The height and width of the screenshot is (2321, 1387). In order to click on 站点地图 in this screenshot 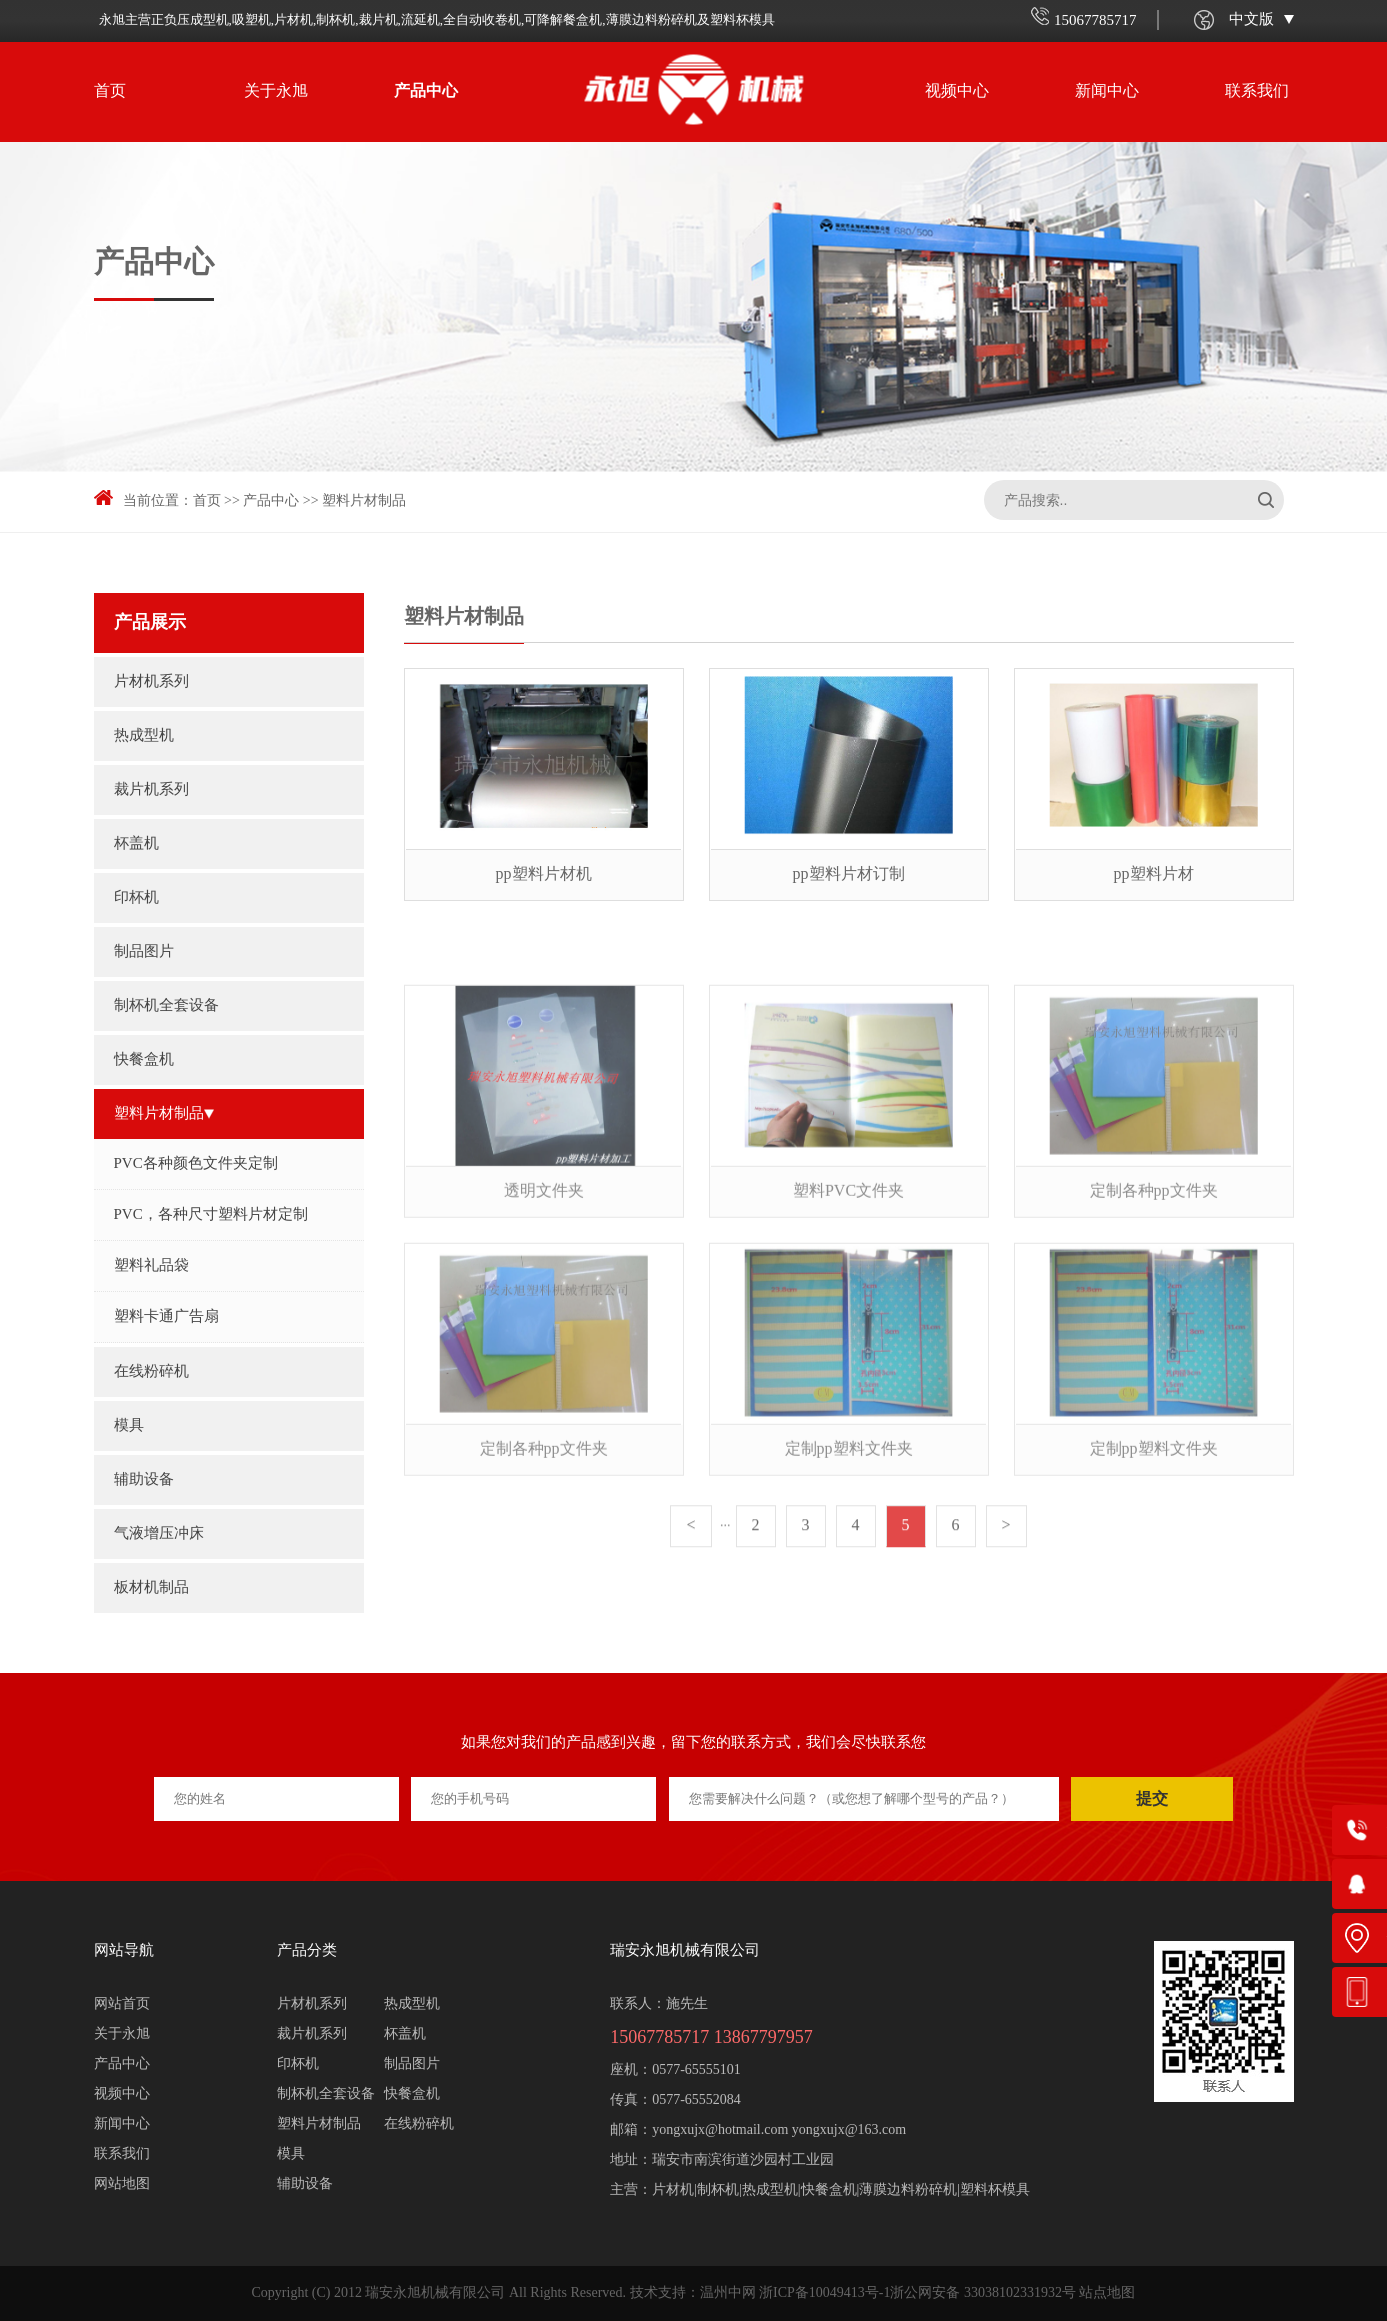, I will do `click(1107, 2293)`.